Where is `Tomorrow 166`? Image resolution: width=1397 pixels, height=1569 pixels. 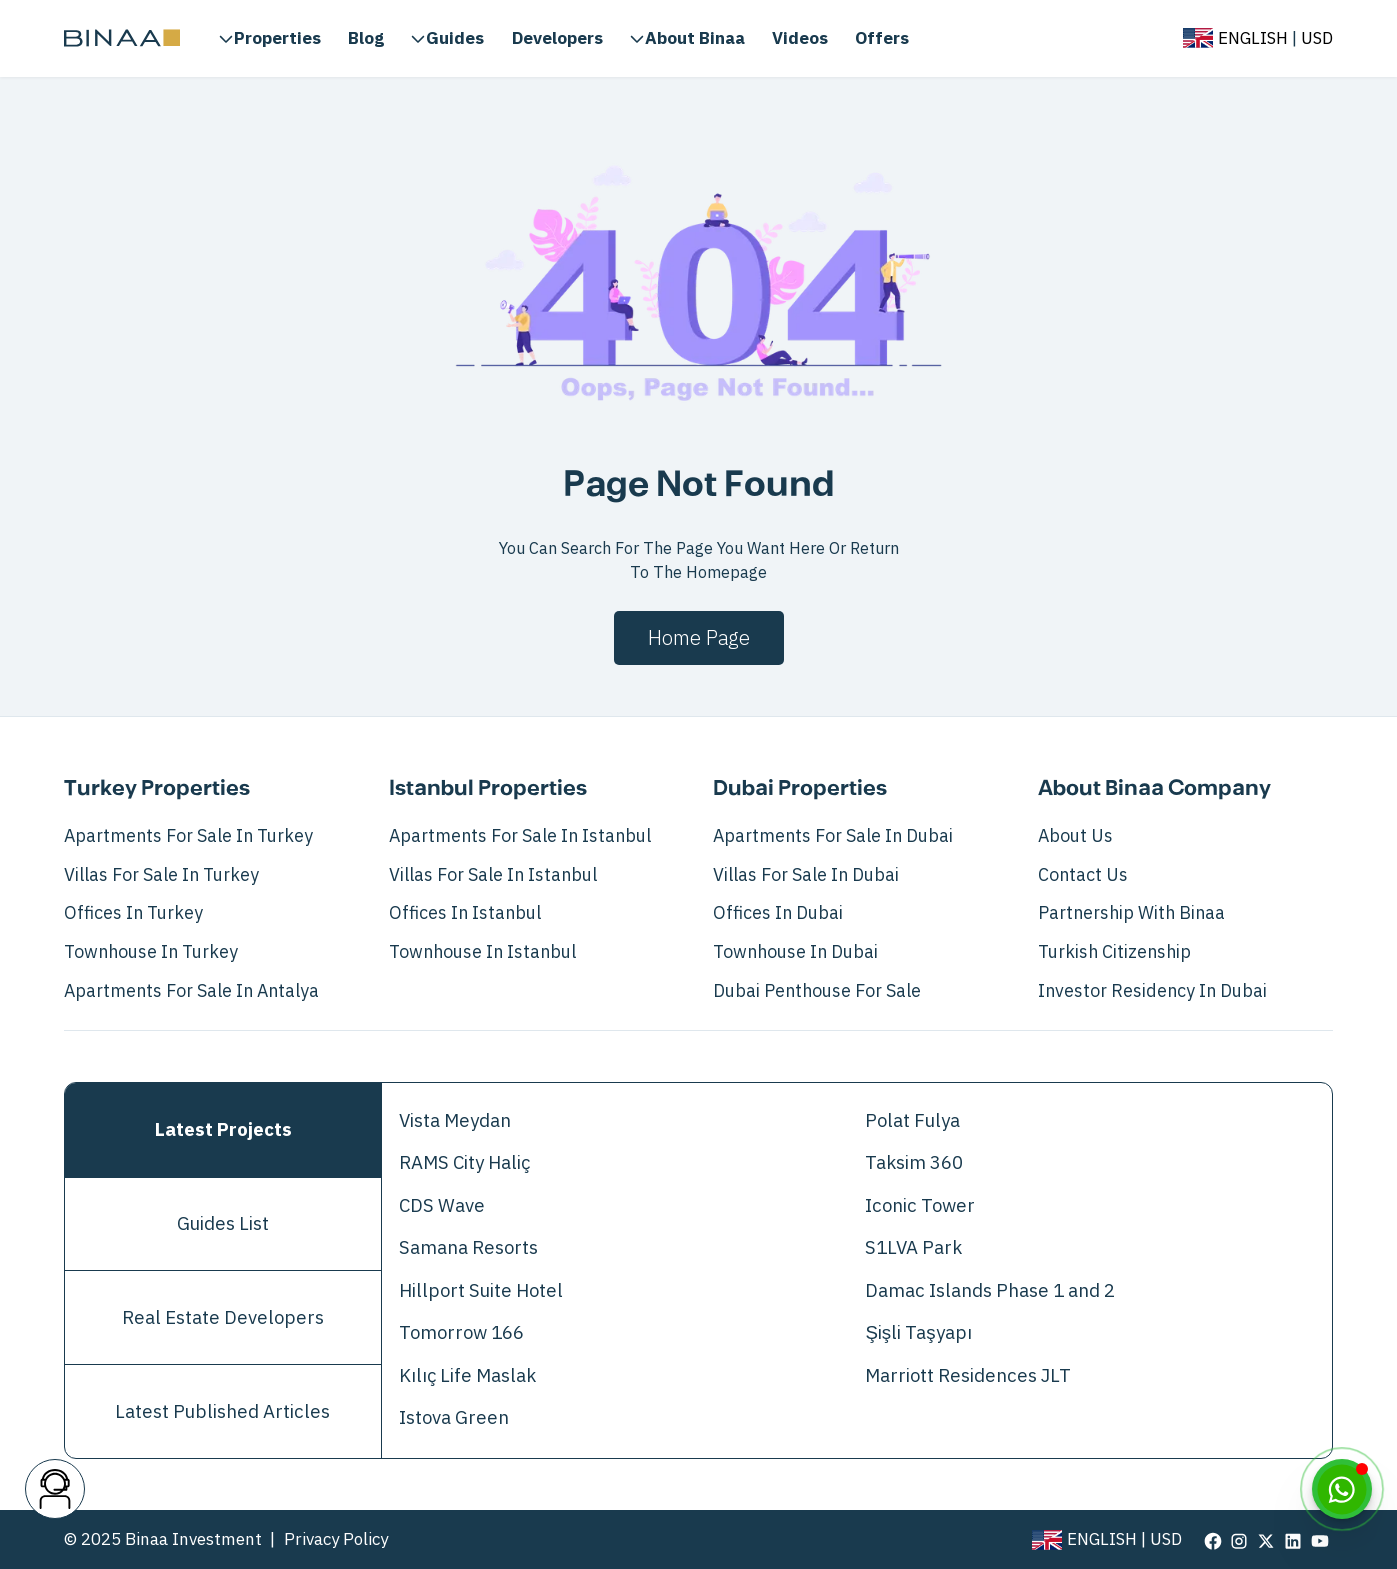
Tomorrow 166 is located at coordinates (461, 1333).